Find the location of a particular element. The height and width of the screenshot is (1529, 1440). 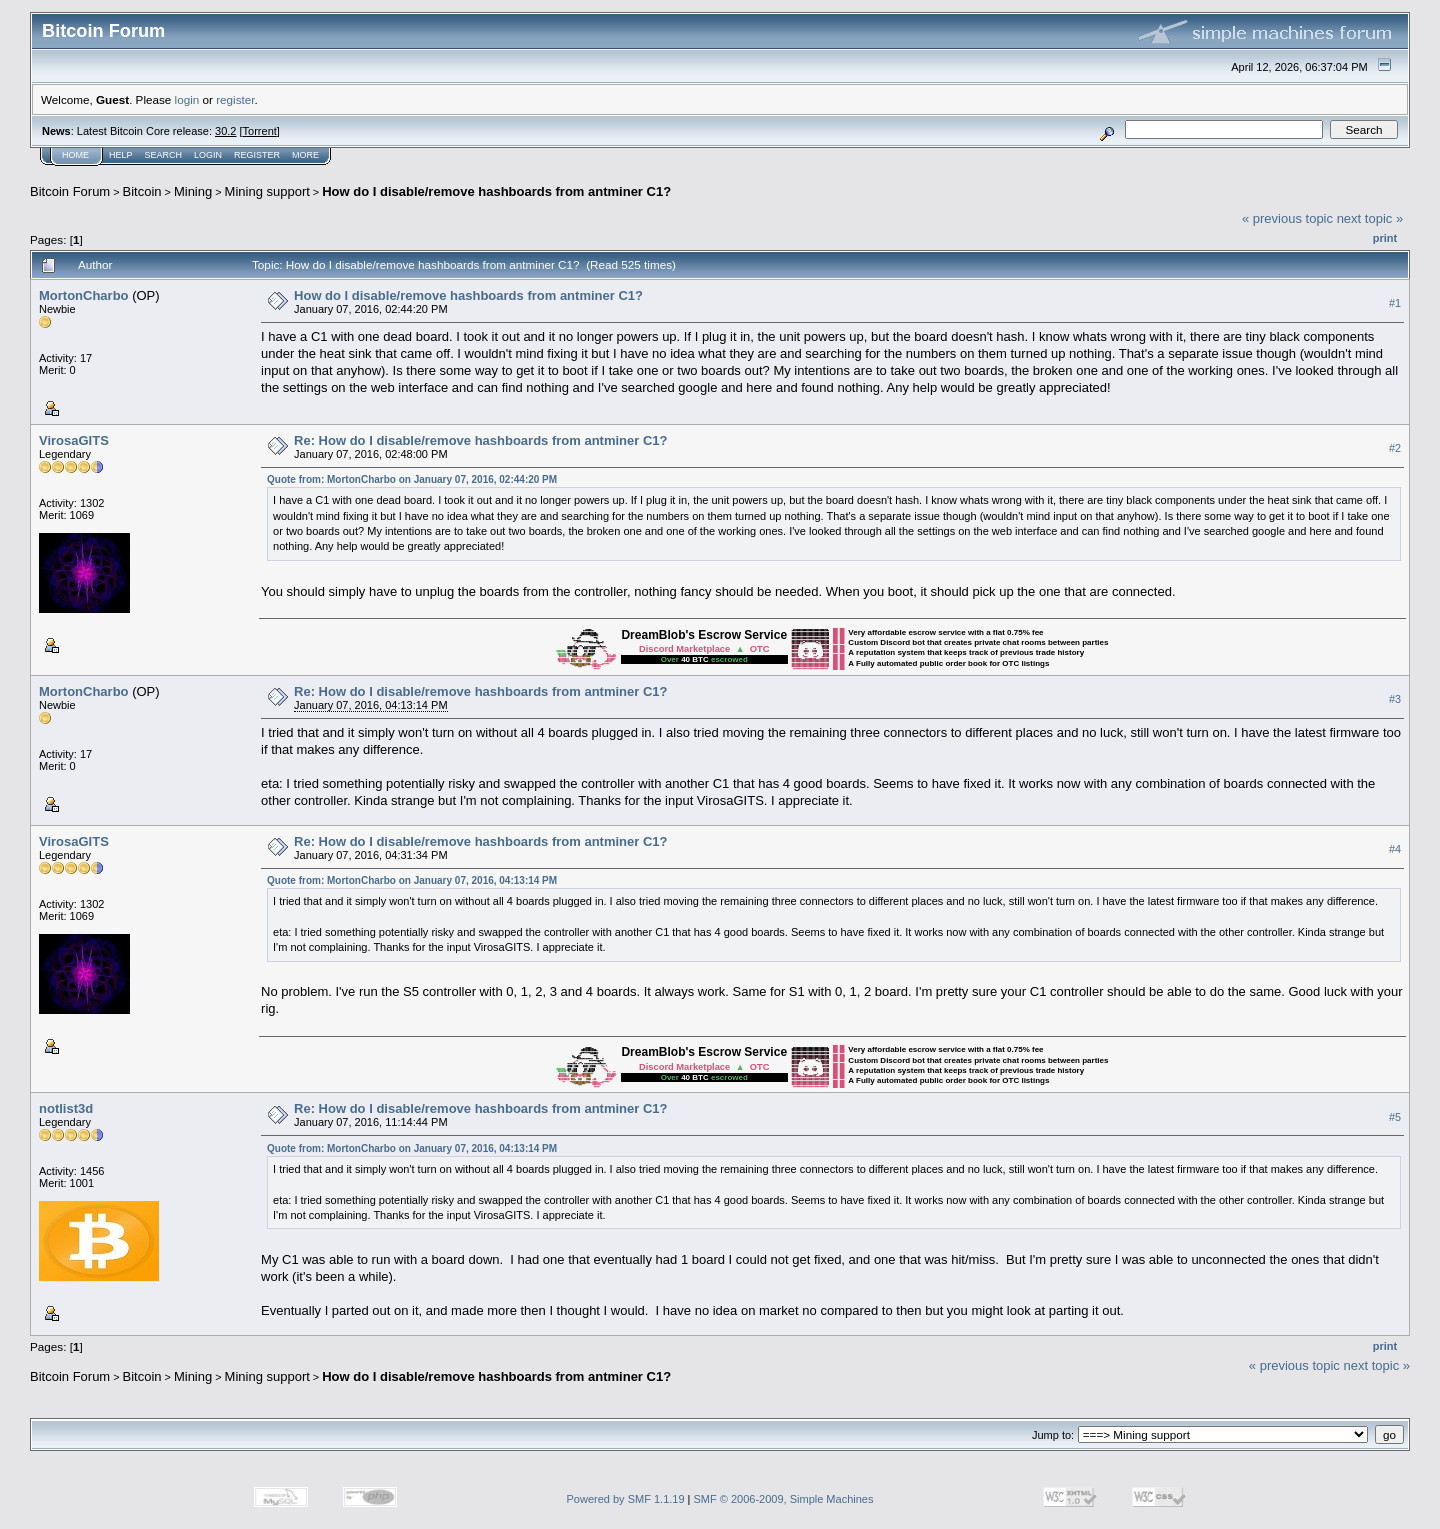

How do I disable/remove hashboards from antminer C1? is located at coordinates (496, 191).